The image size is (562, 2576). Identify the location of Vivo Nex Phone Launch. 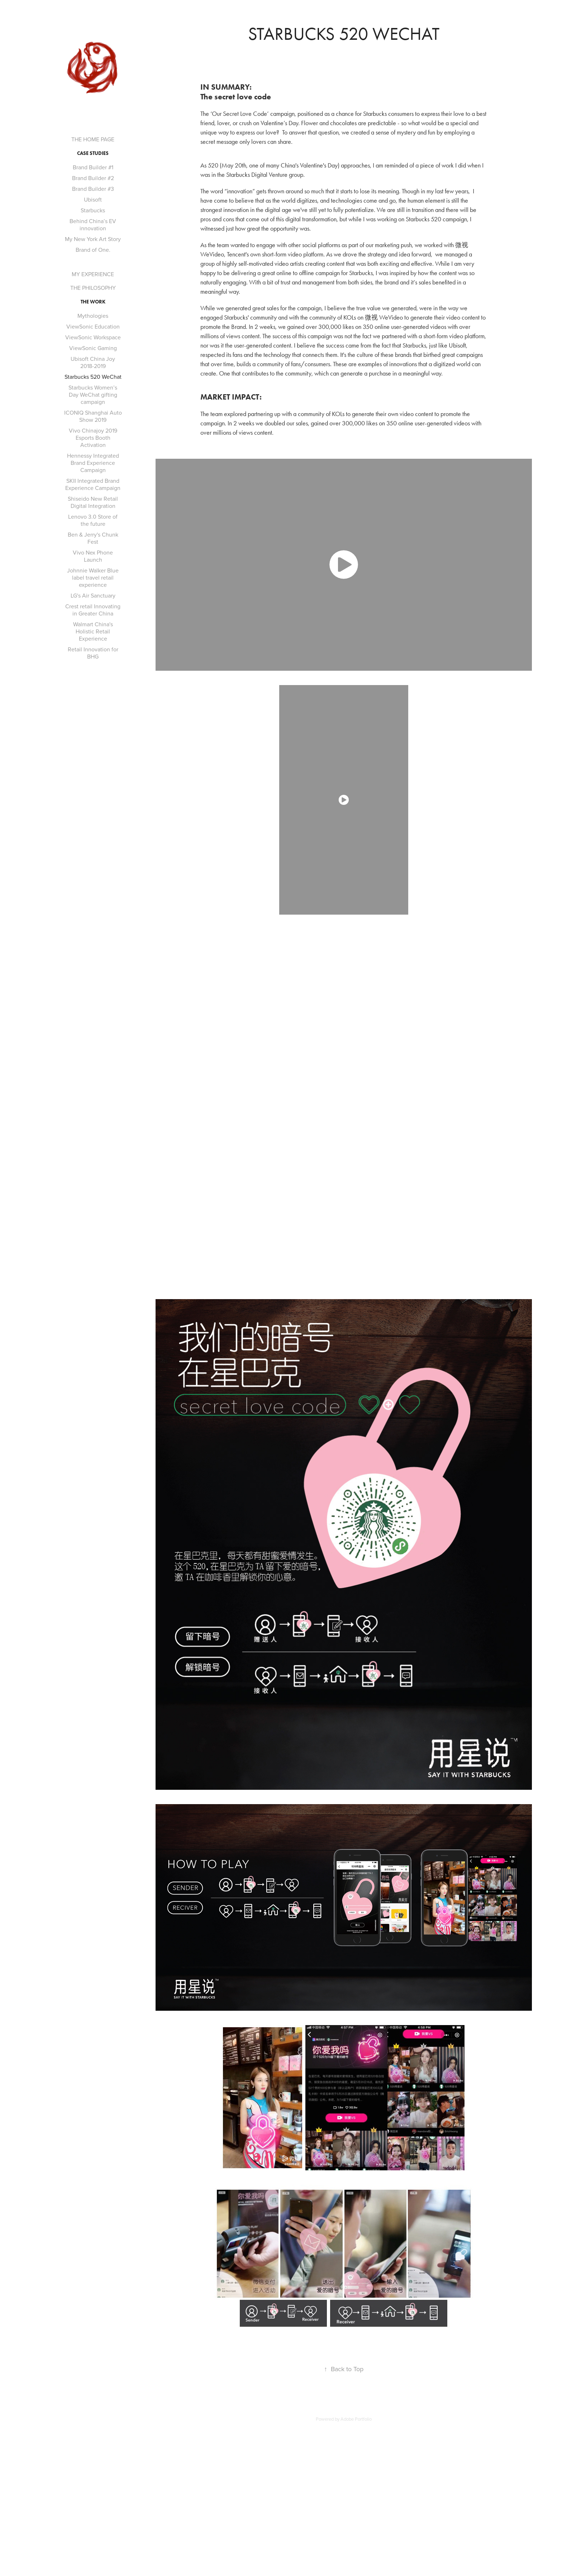
(93, 555).